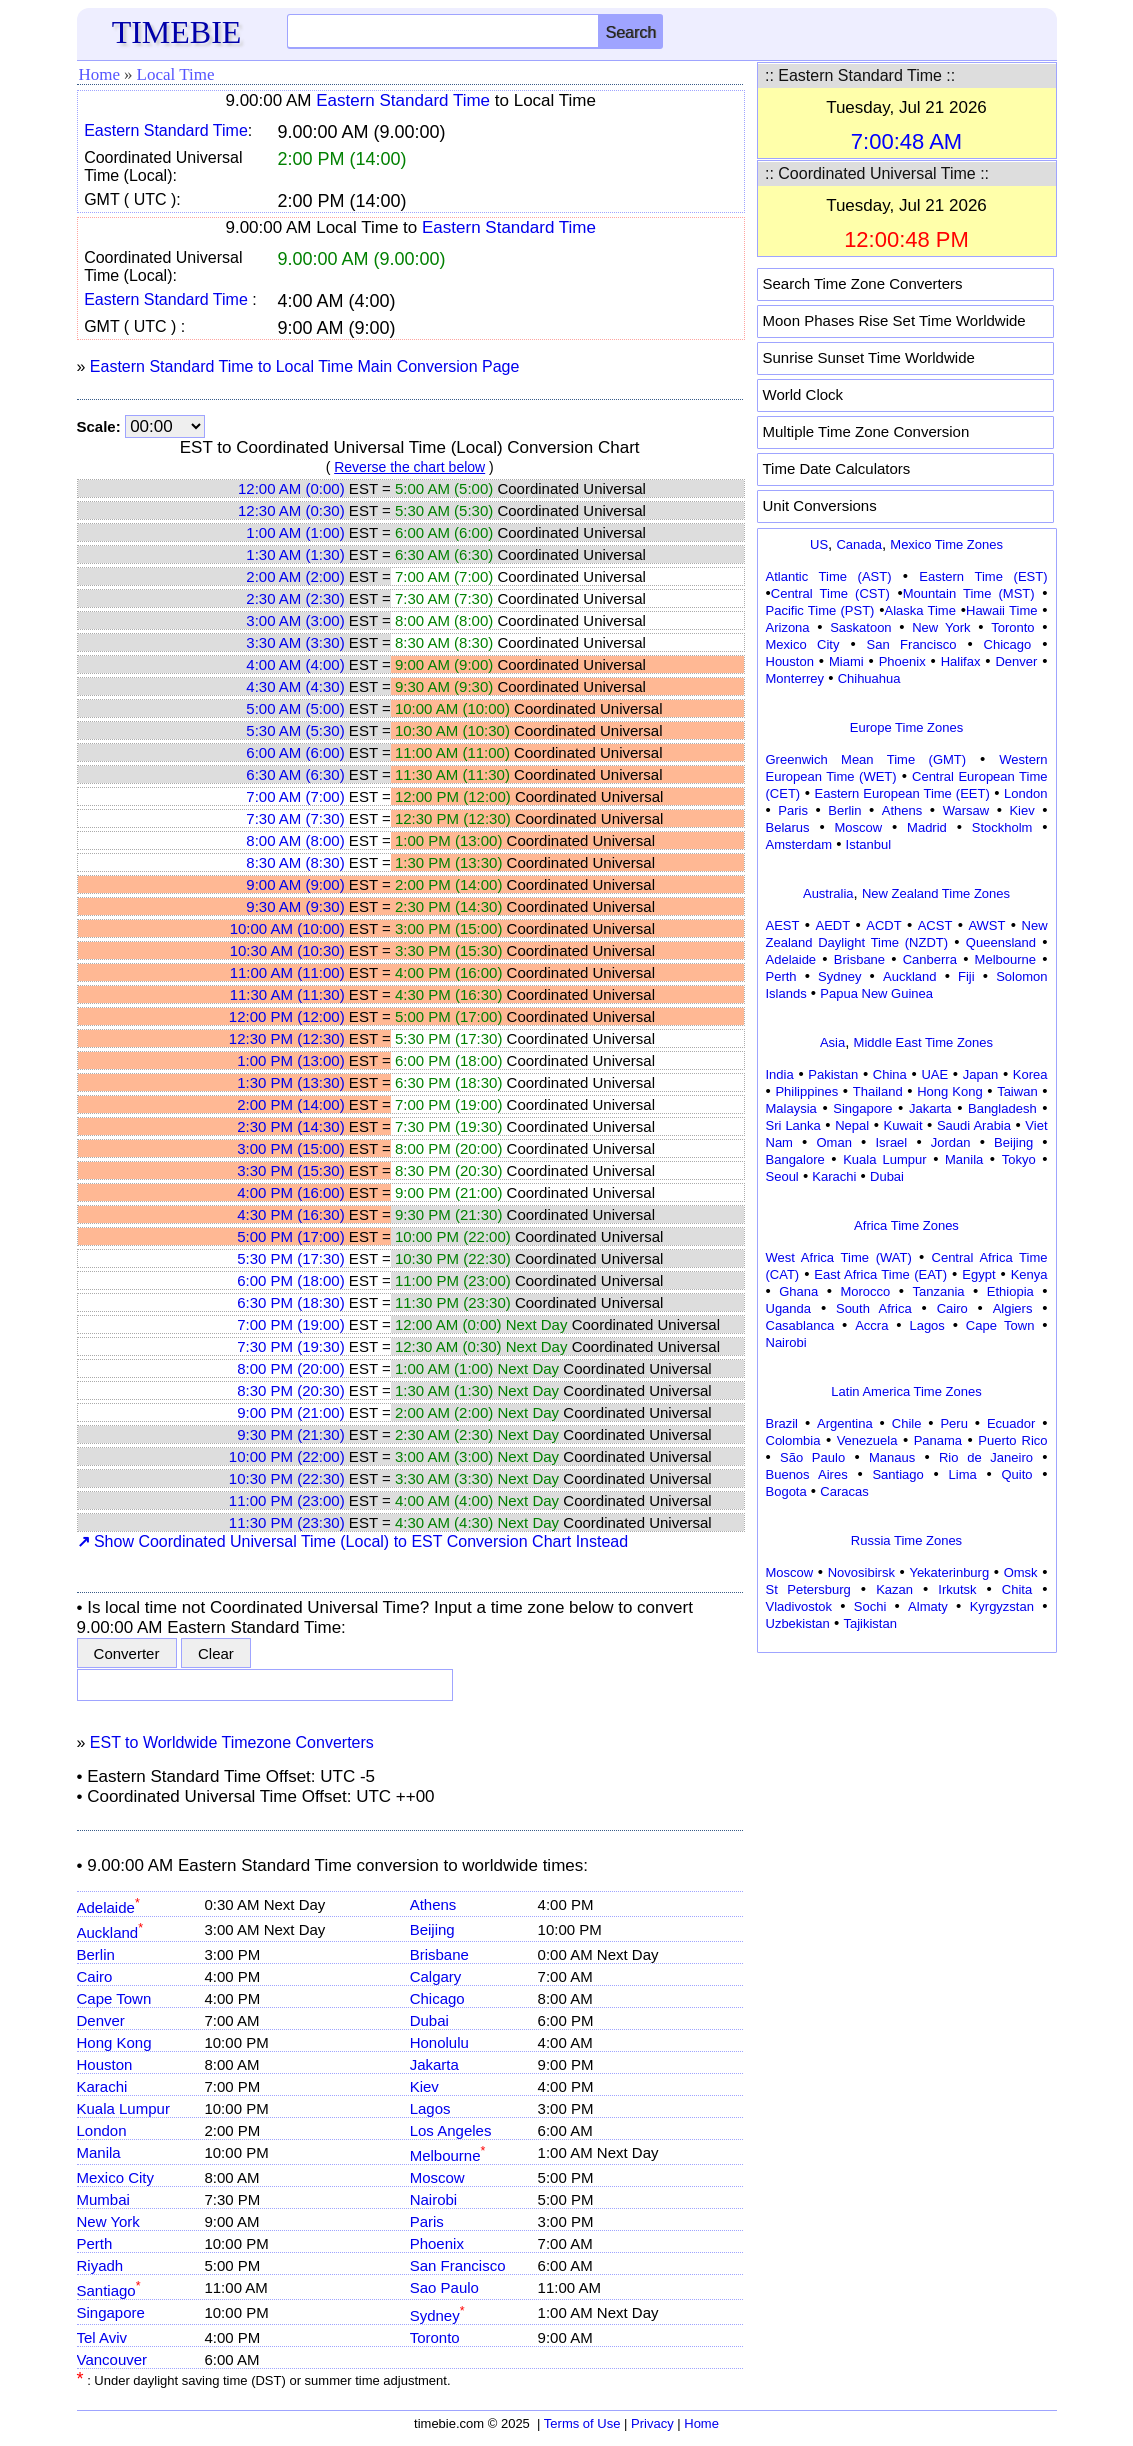  Describe the element at coordinates (1017, 1091) in the screenshot. I see `Taiwan` at that location.